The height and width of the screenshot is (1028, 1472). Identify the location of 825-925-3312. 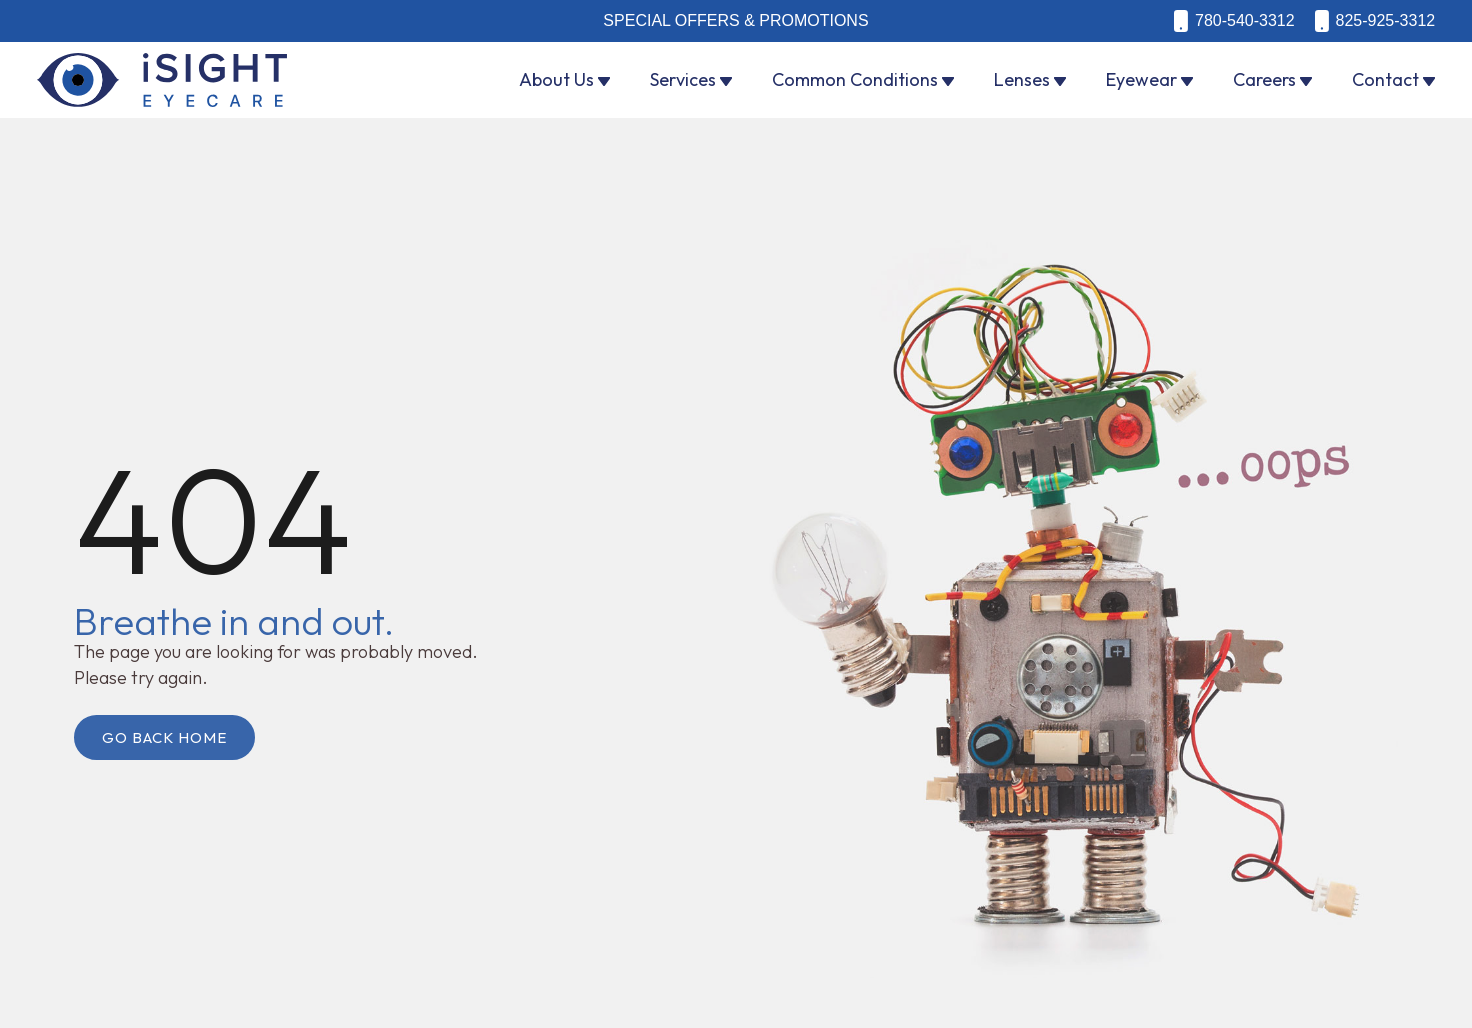
(1386, 20).